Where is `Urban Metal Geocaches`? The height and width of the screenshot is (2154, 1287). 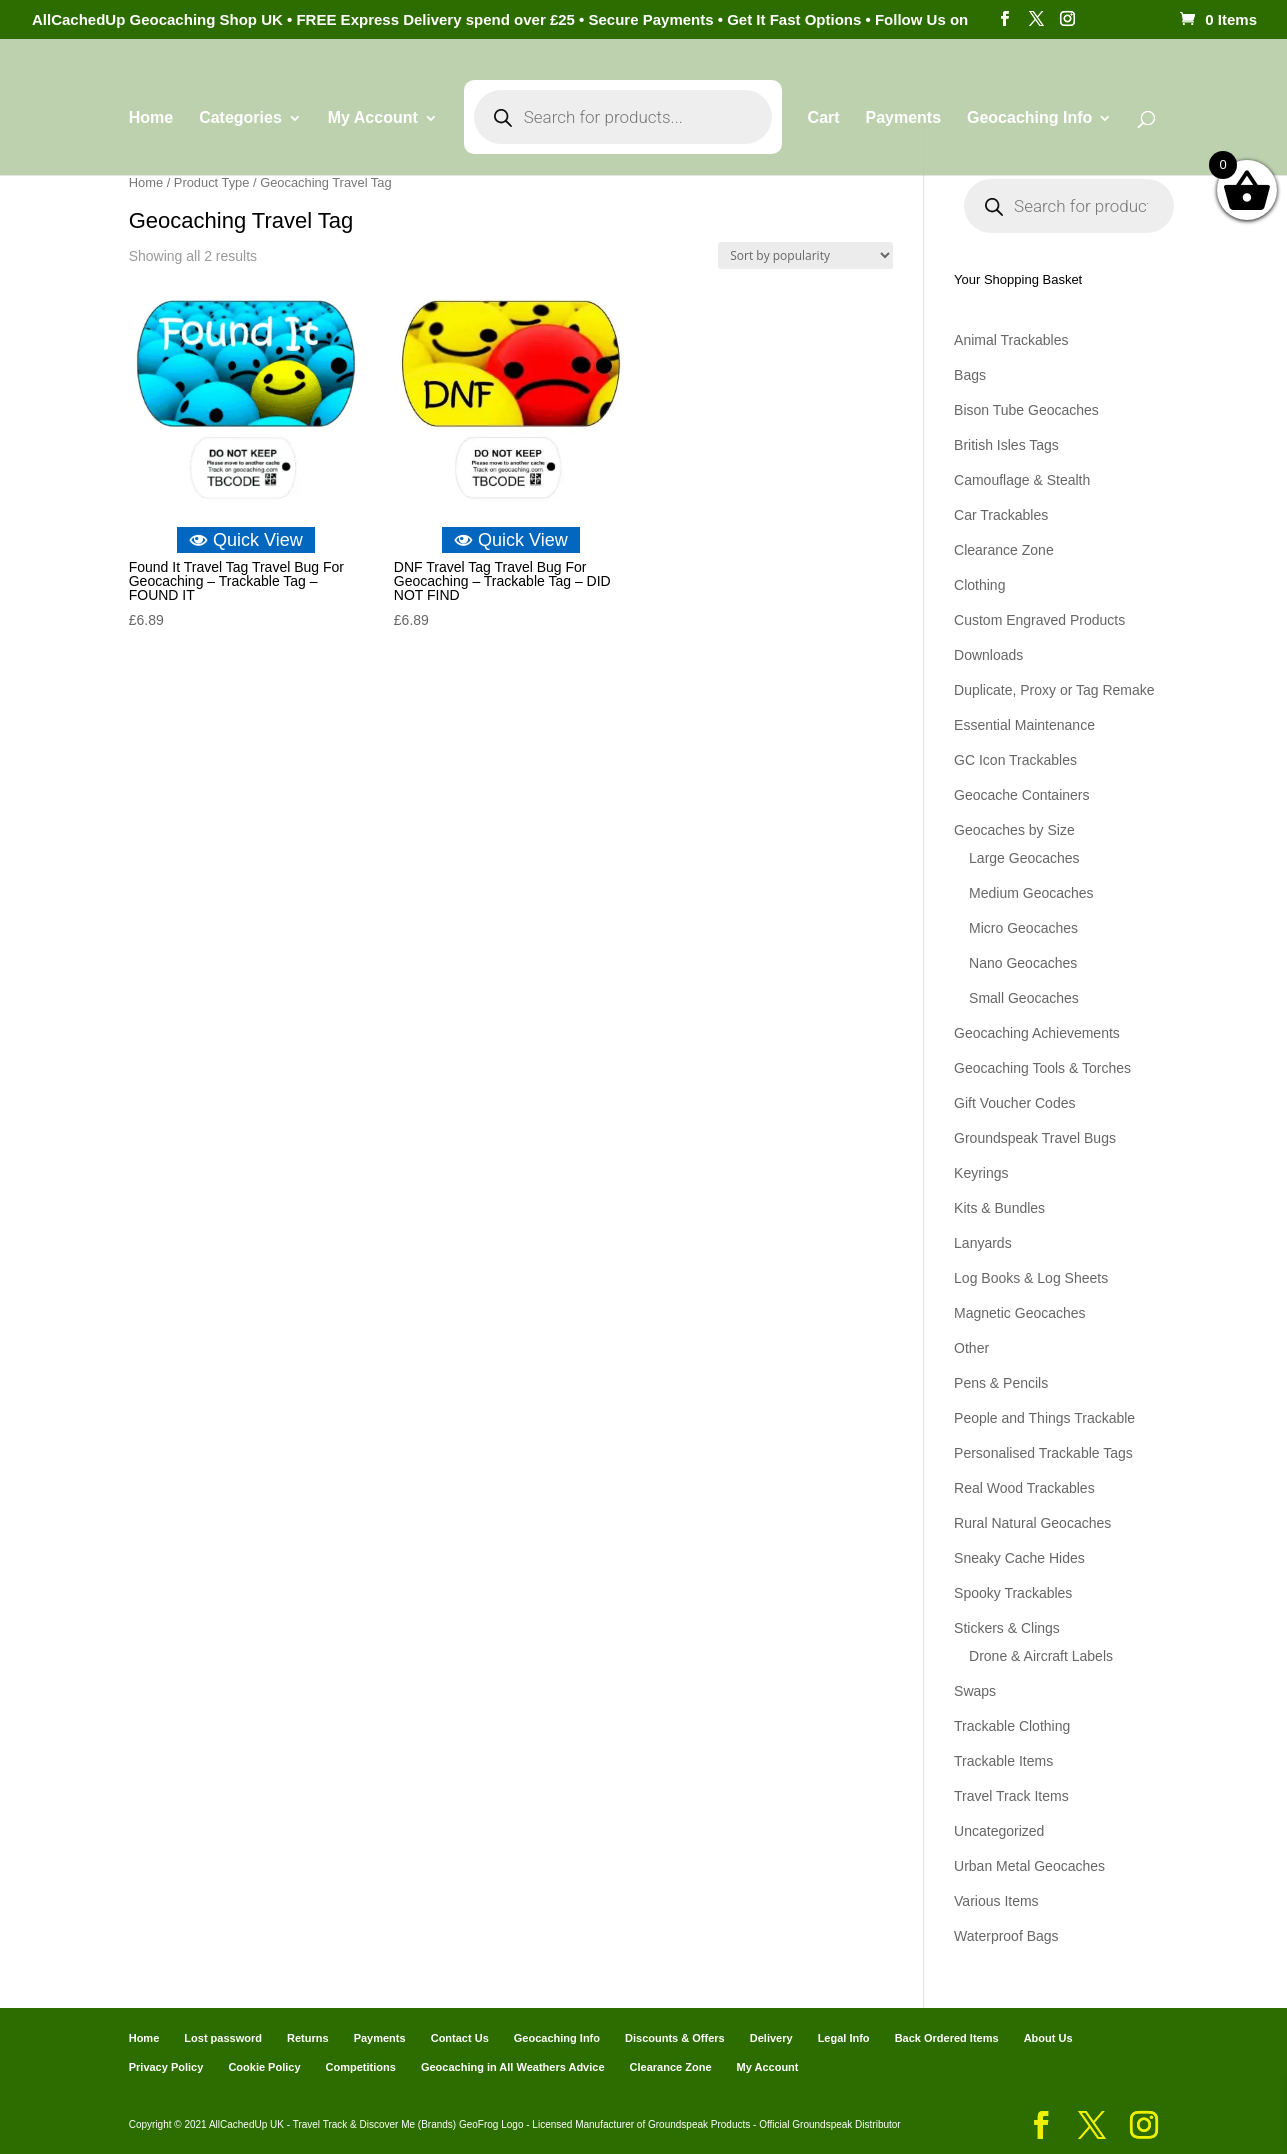
Urban Metal Geocaches is located at coordinates (1029, 1866).